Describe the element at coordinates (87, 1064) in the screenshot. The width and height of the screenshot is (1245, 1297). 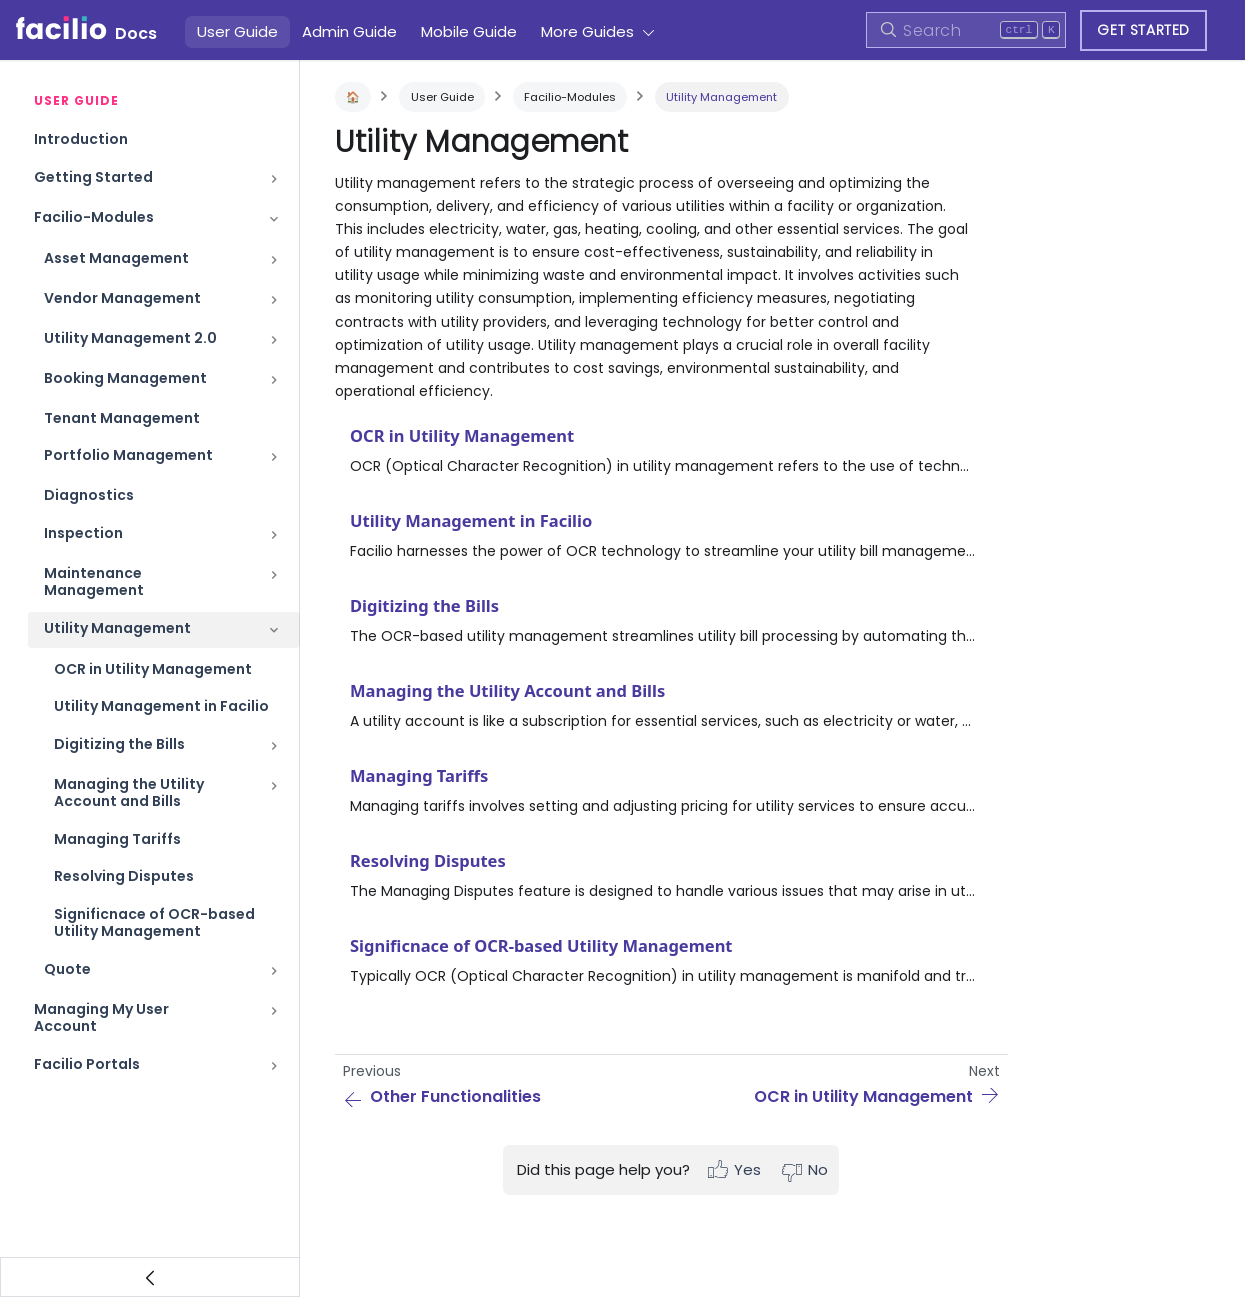
I see `Facilio Portals` at that location.